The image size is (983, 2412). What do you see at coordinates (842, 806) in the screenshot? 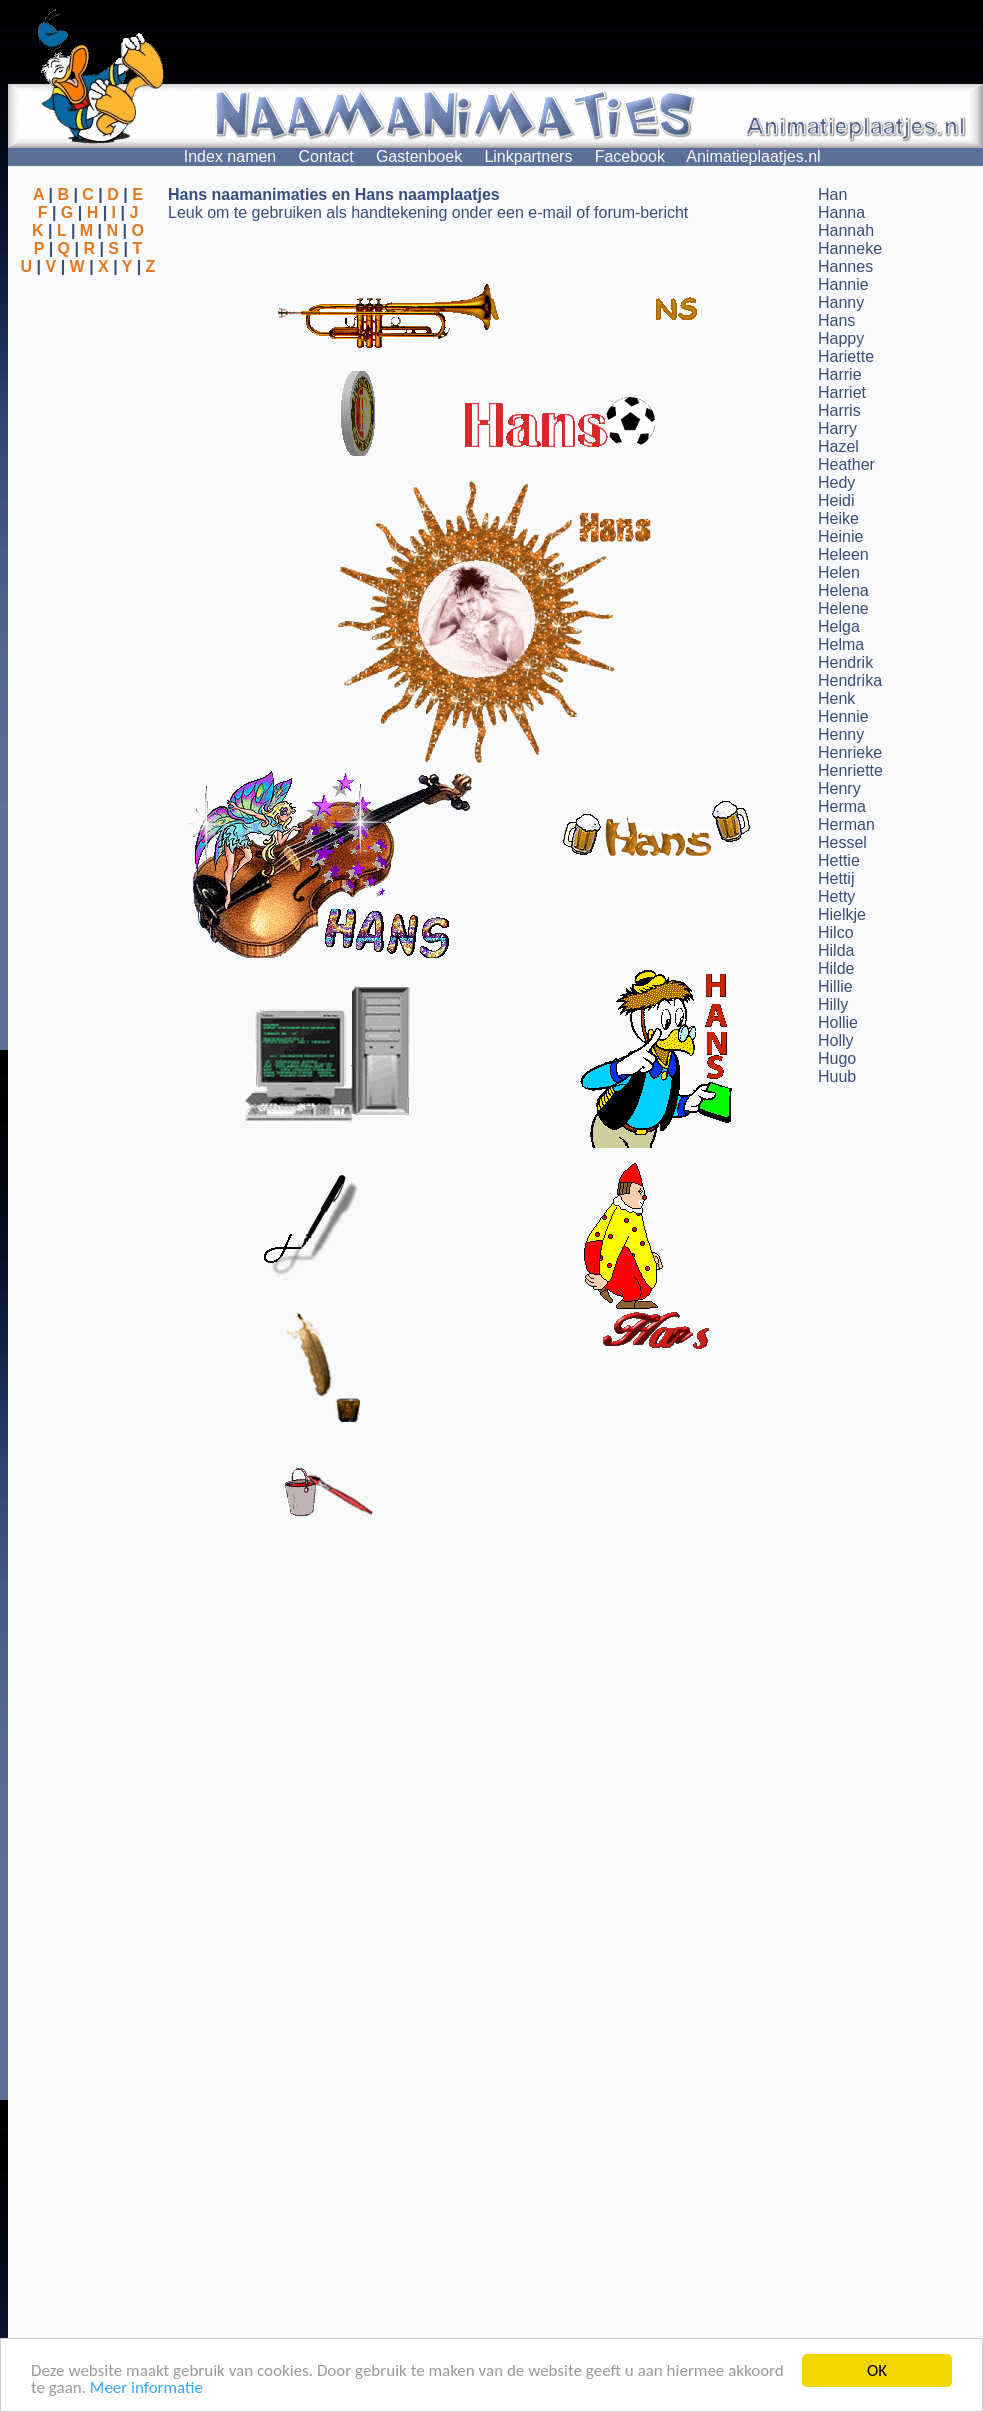
I see `Herma` at bounding box center [842, 806].